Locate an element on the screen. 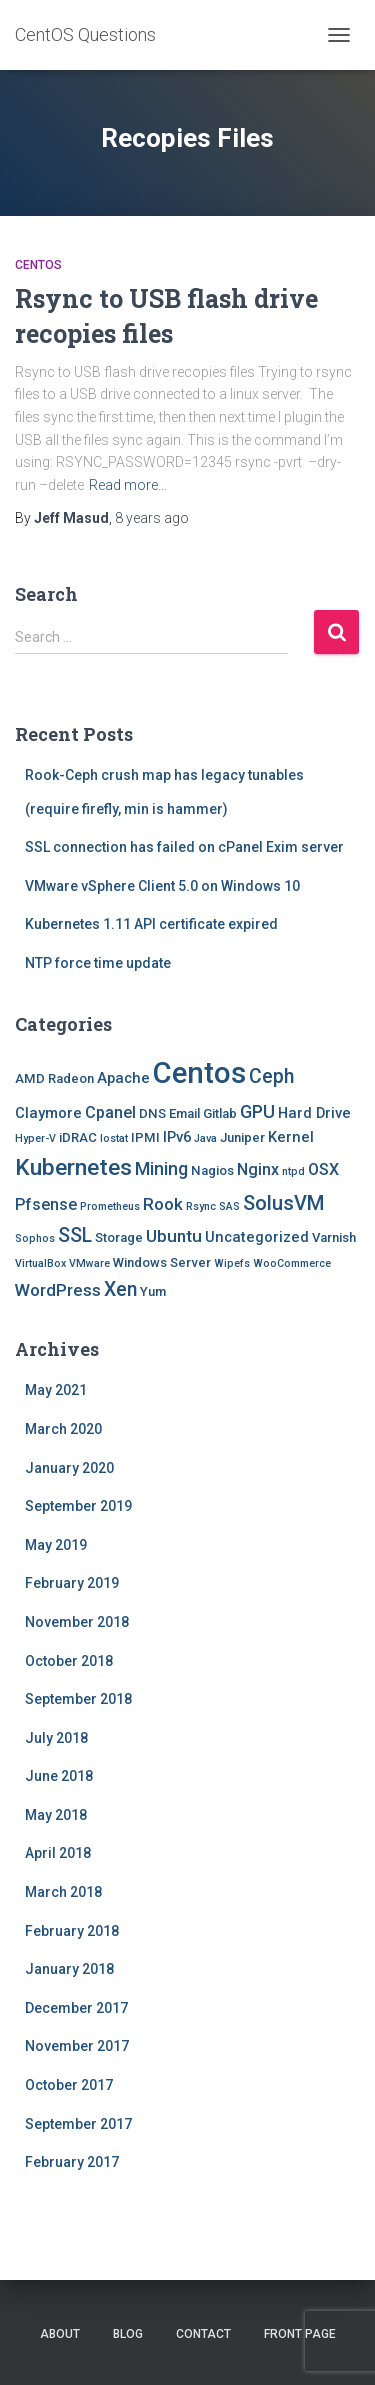 The width and height of the screenshot is (375, 2385). VMware vSphere Client 5.0 on Windows 10 is located at coordinates (162, 886).